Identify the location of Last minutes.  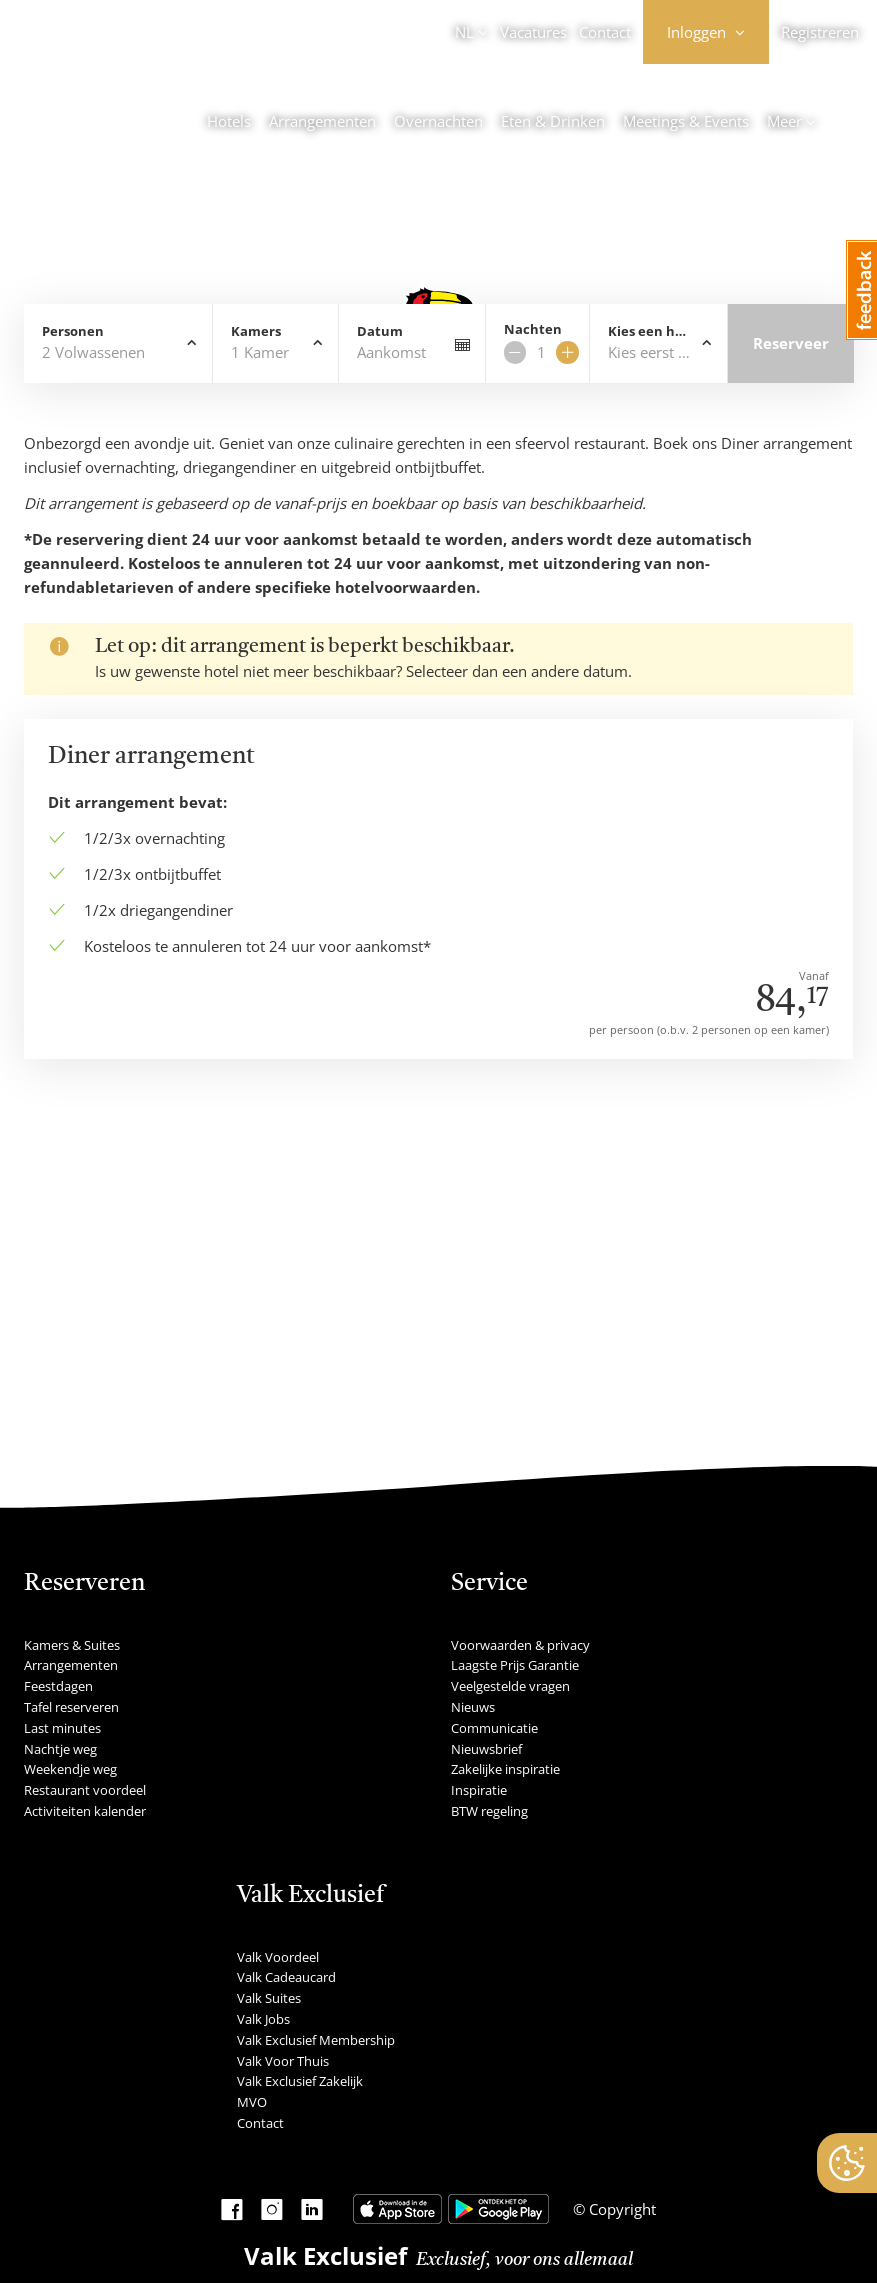
(62, 1728).